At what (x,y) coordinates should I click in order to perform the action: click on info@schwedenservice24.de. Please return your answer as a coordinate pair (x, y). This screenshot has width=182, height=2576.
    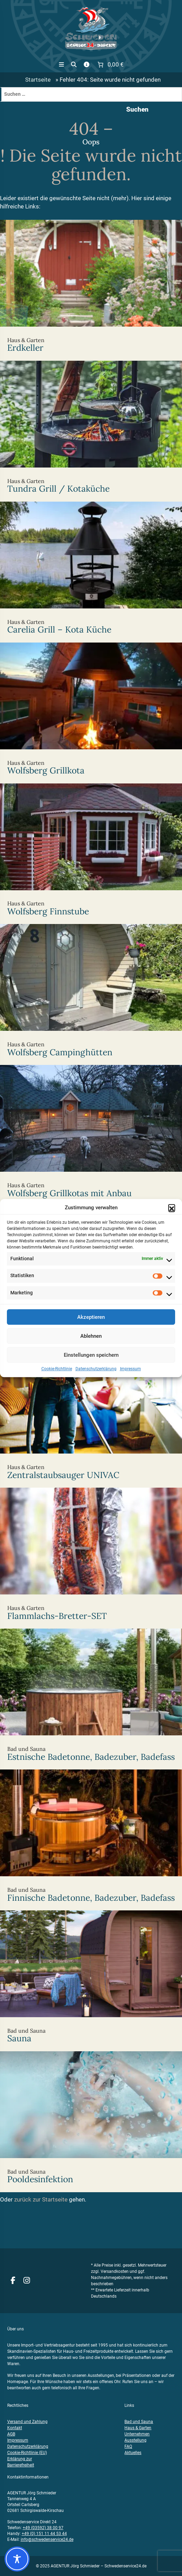
    Looking at the image, I should click on (47, 2539).